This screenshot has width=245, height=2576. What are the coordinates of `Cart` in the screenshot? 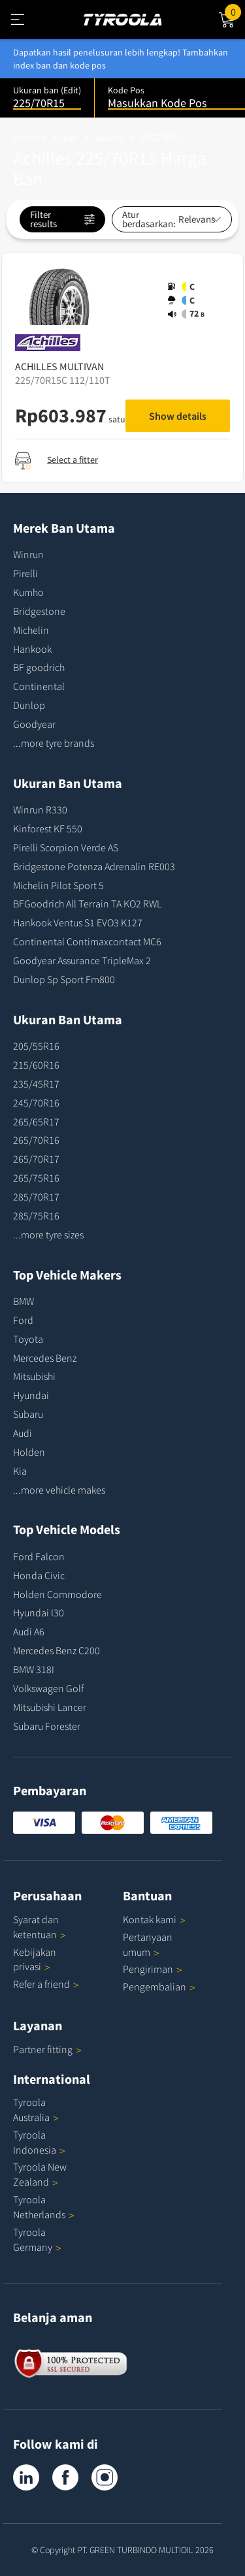 It's located at (235, 11).